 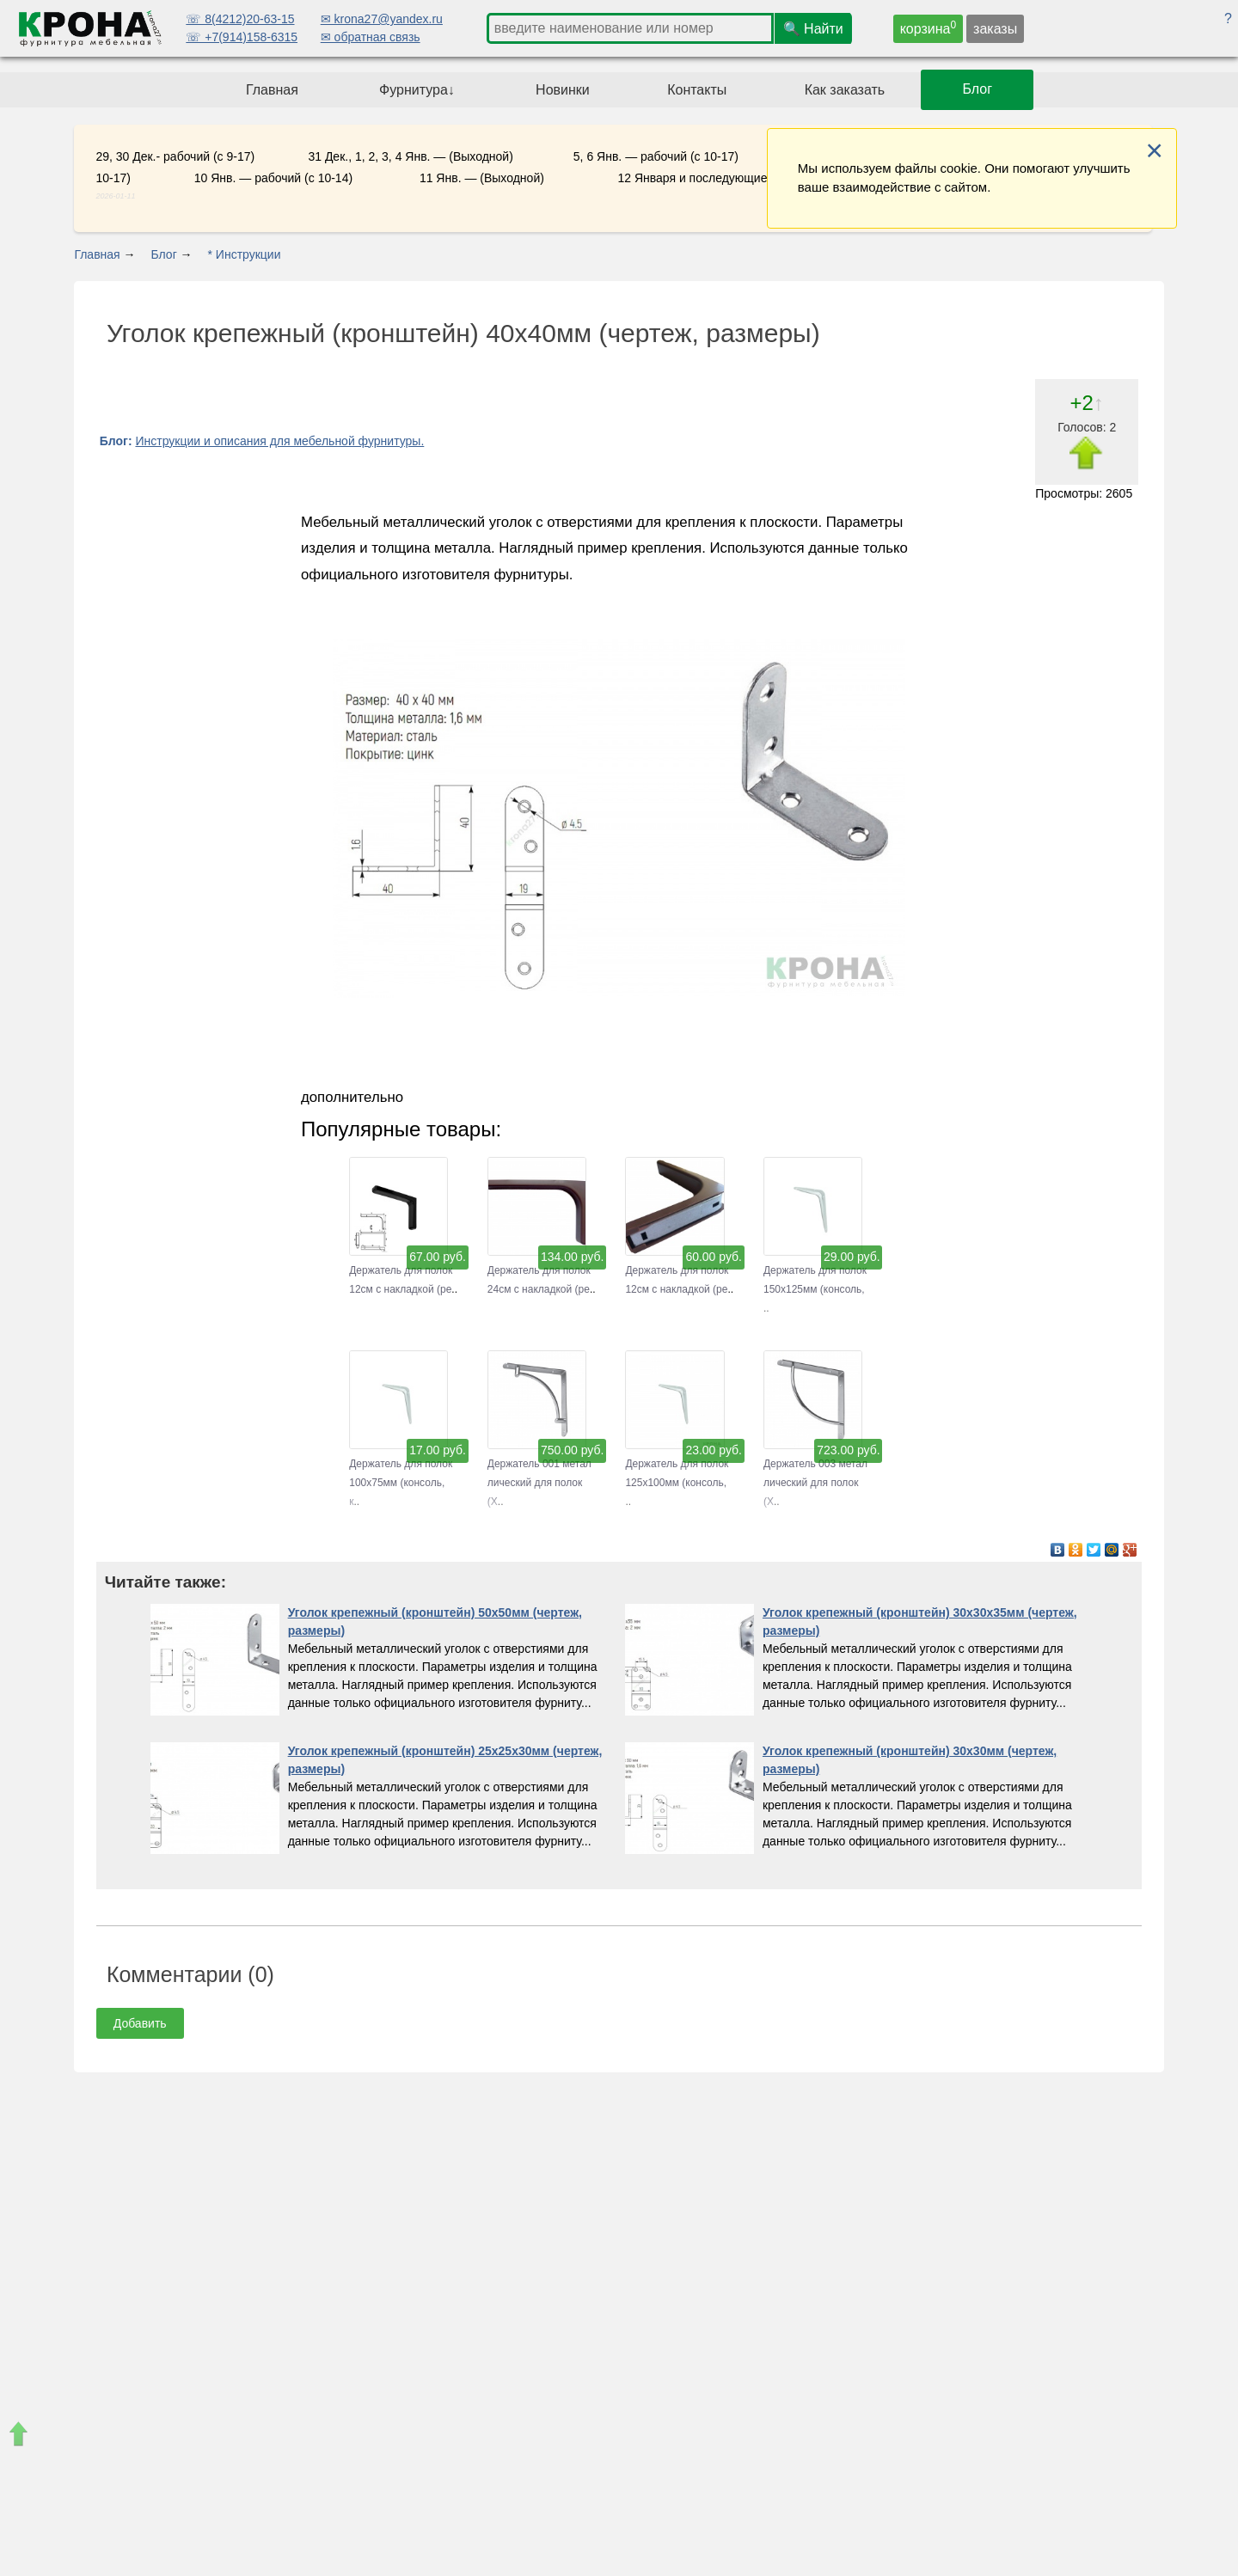 I want to click on Держатель для полок 12см с накладкой (ре, so click(x=400, y=1270).